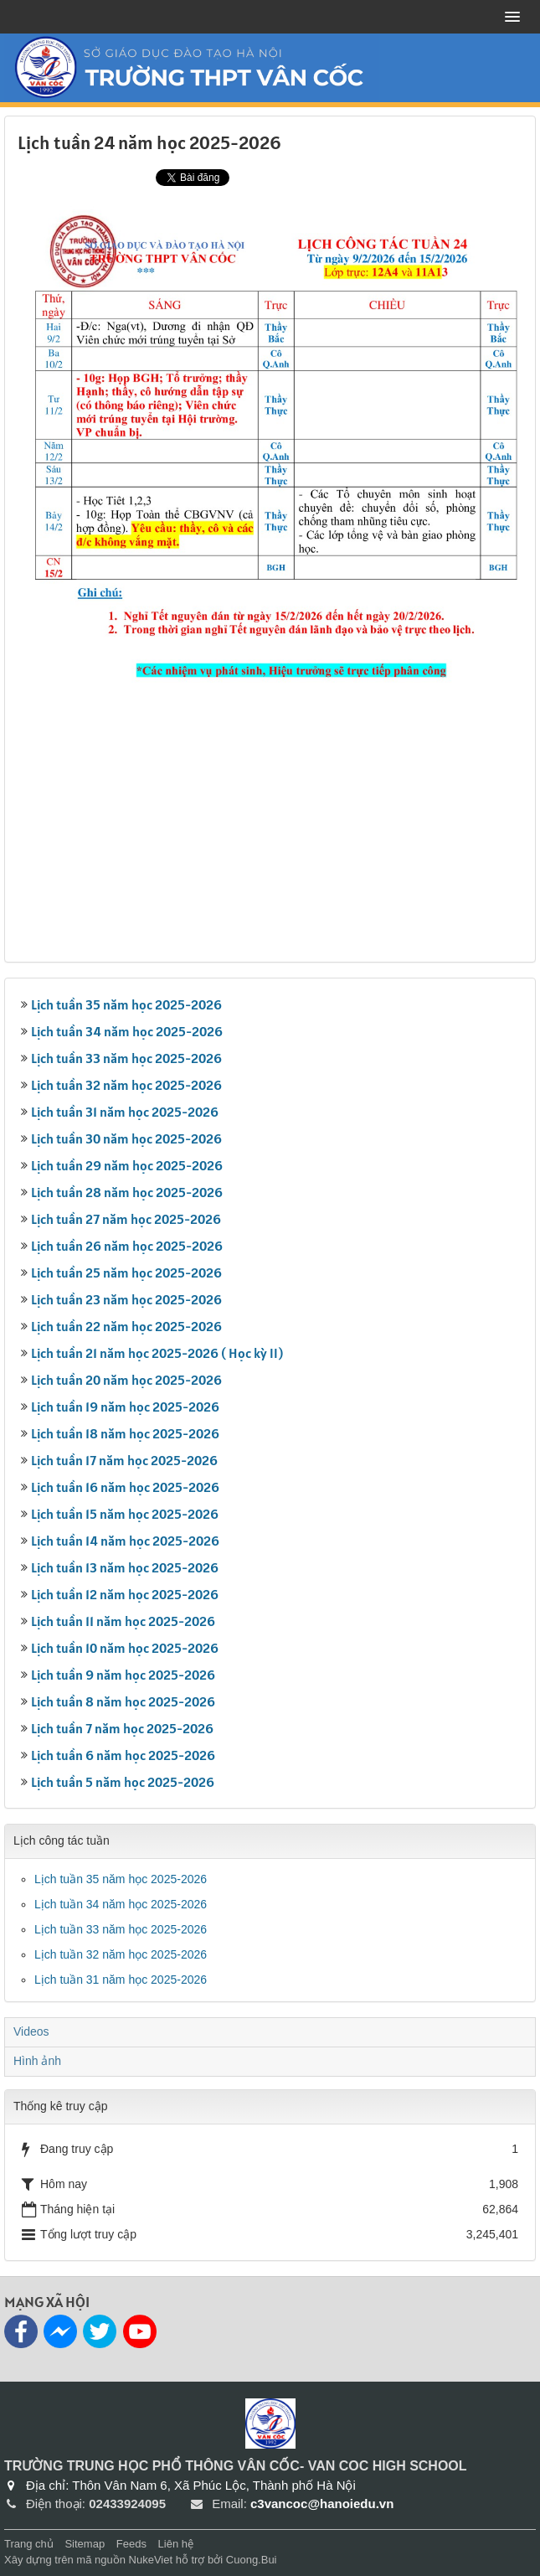  I want to click on Lịch tuần 12 năm học 2025-2026, so click(125, 1594).